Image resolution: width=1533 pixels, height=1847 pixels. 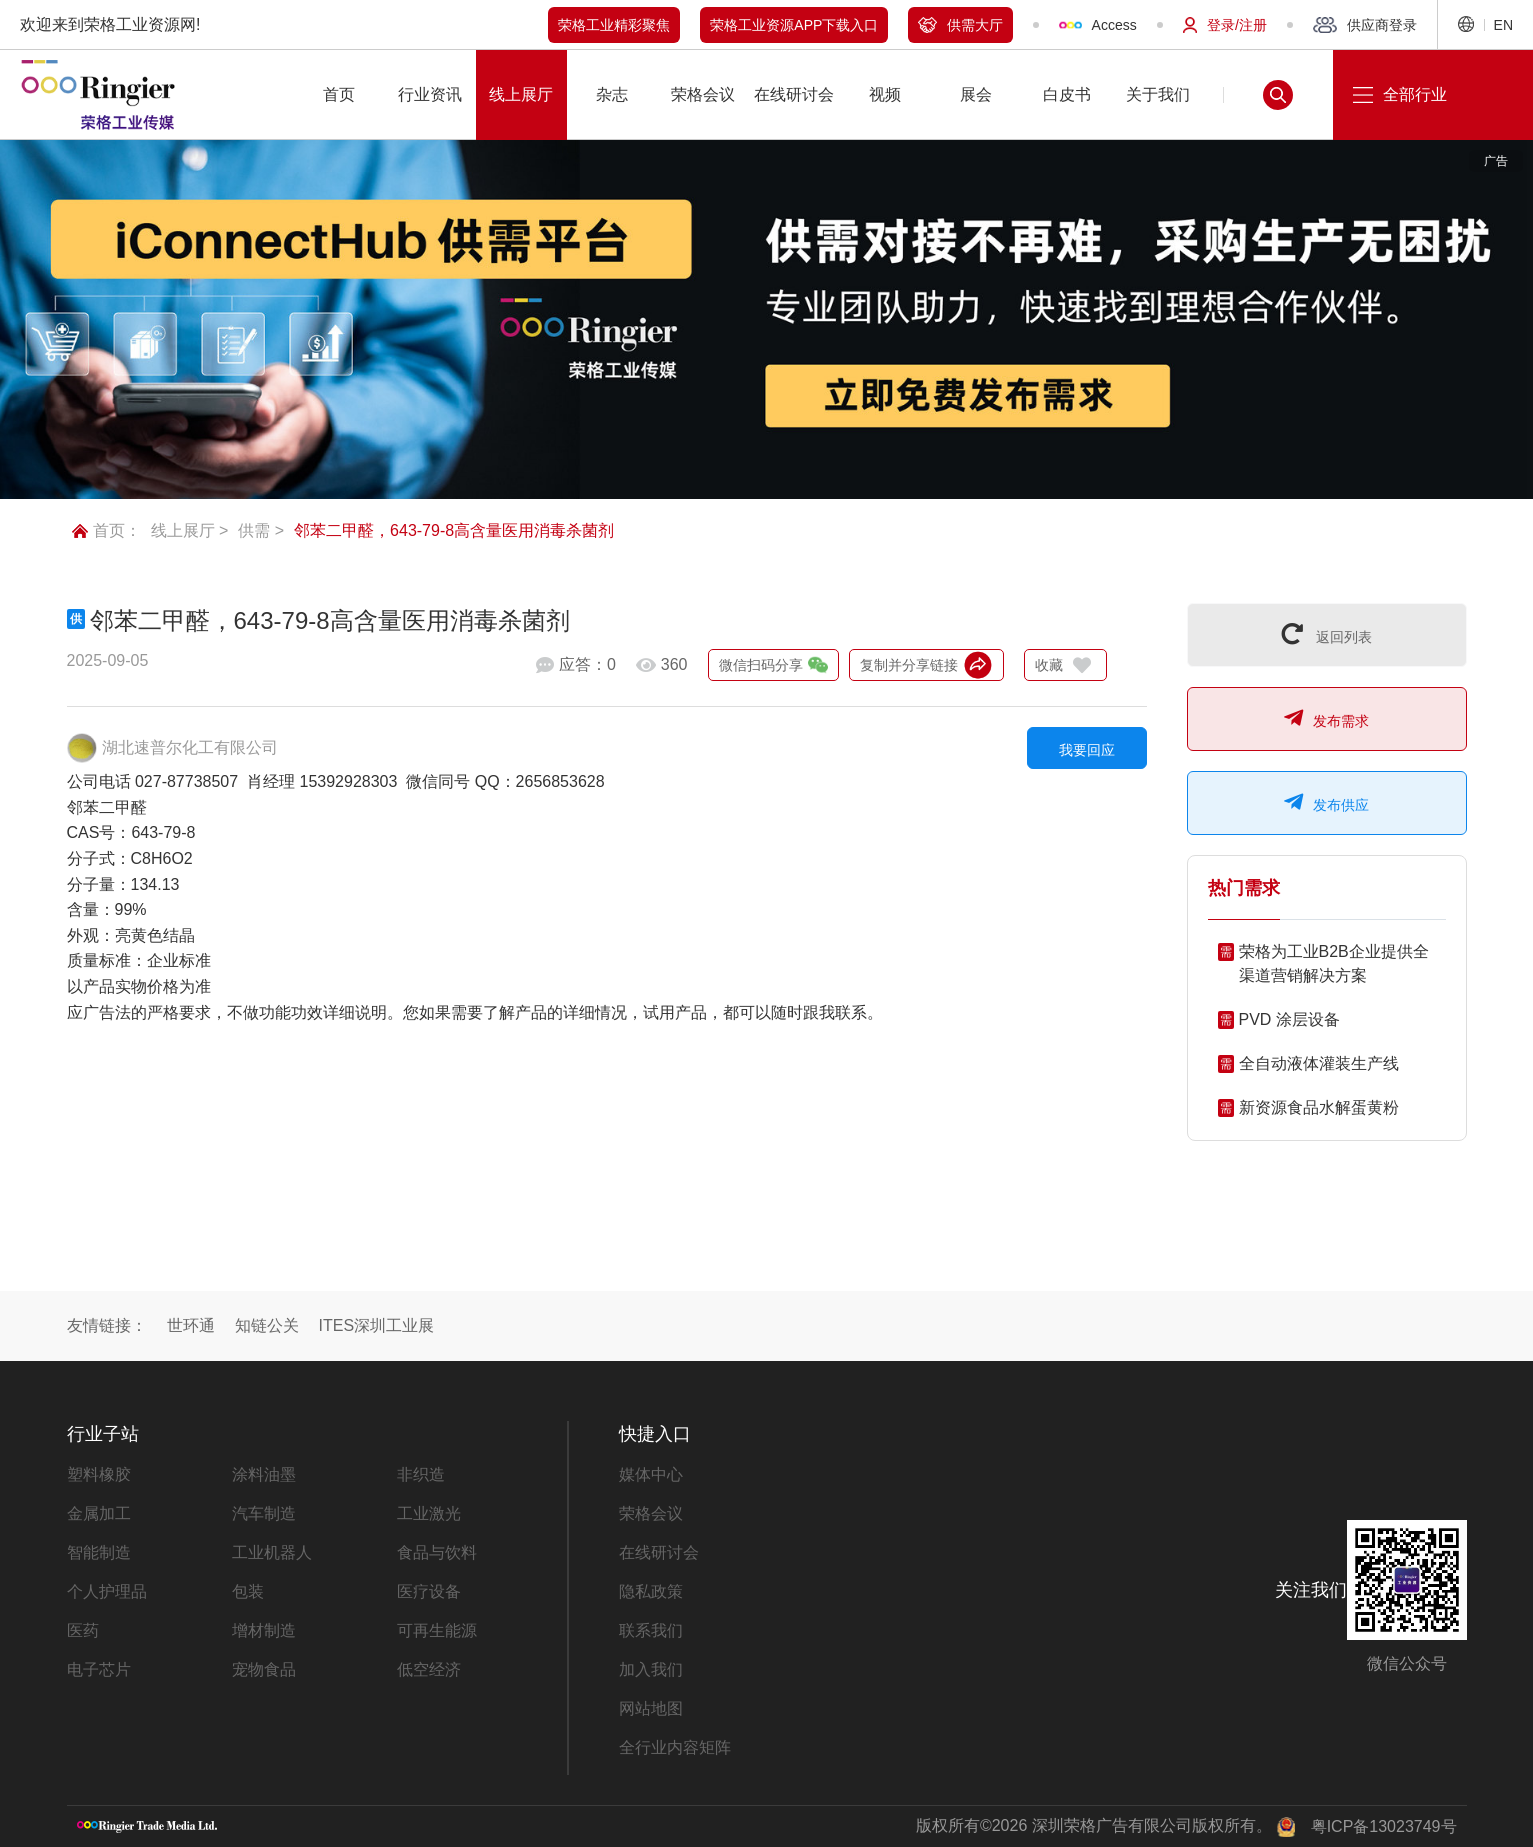 I want to click on 供需 >, so click(x=261, y=530).